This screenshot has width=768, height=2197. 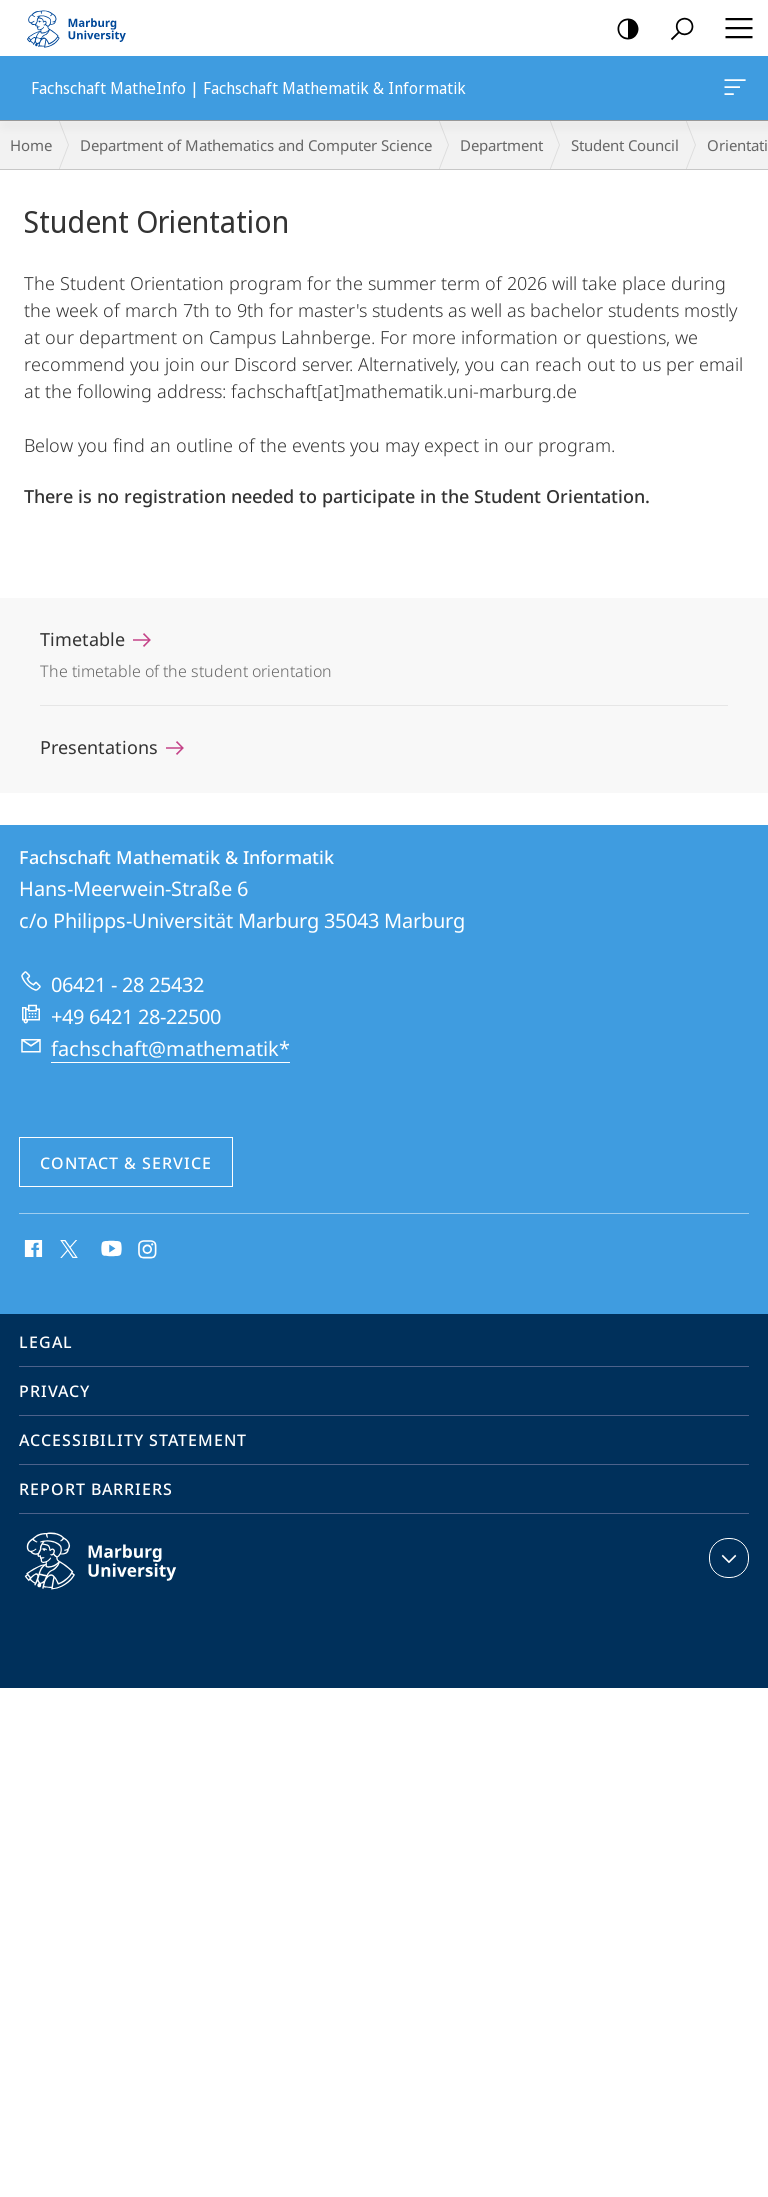 I want to click on Department of Mathematics and Computer Science, so click(x=256, y=145).